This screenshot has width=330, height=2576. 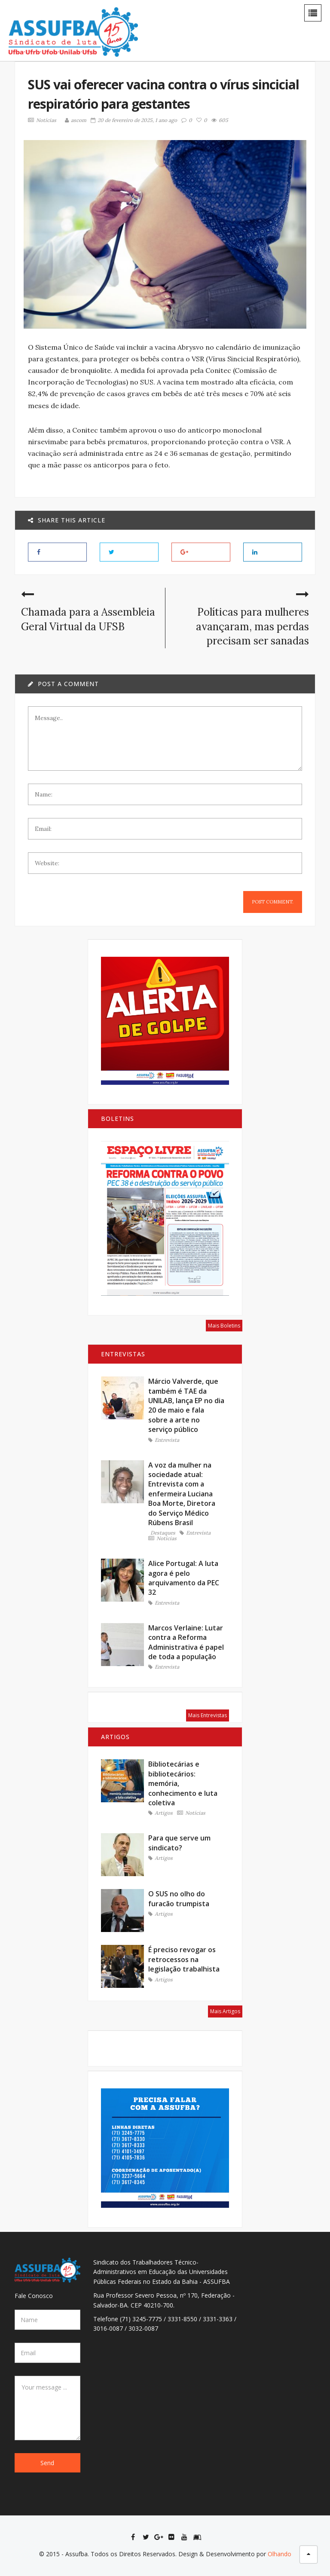 What do you see at coordinates (163, 1440) in the screenshot?
I see `Entrevista` at bounding box center [163, 1440].